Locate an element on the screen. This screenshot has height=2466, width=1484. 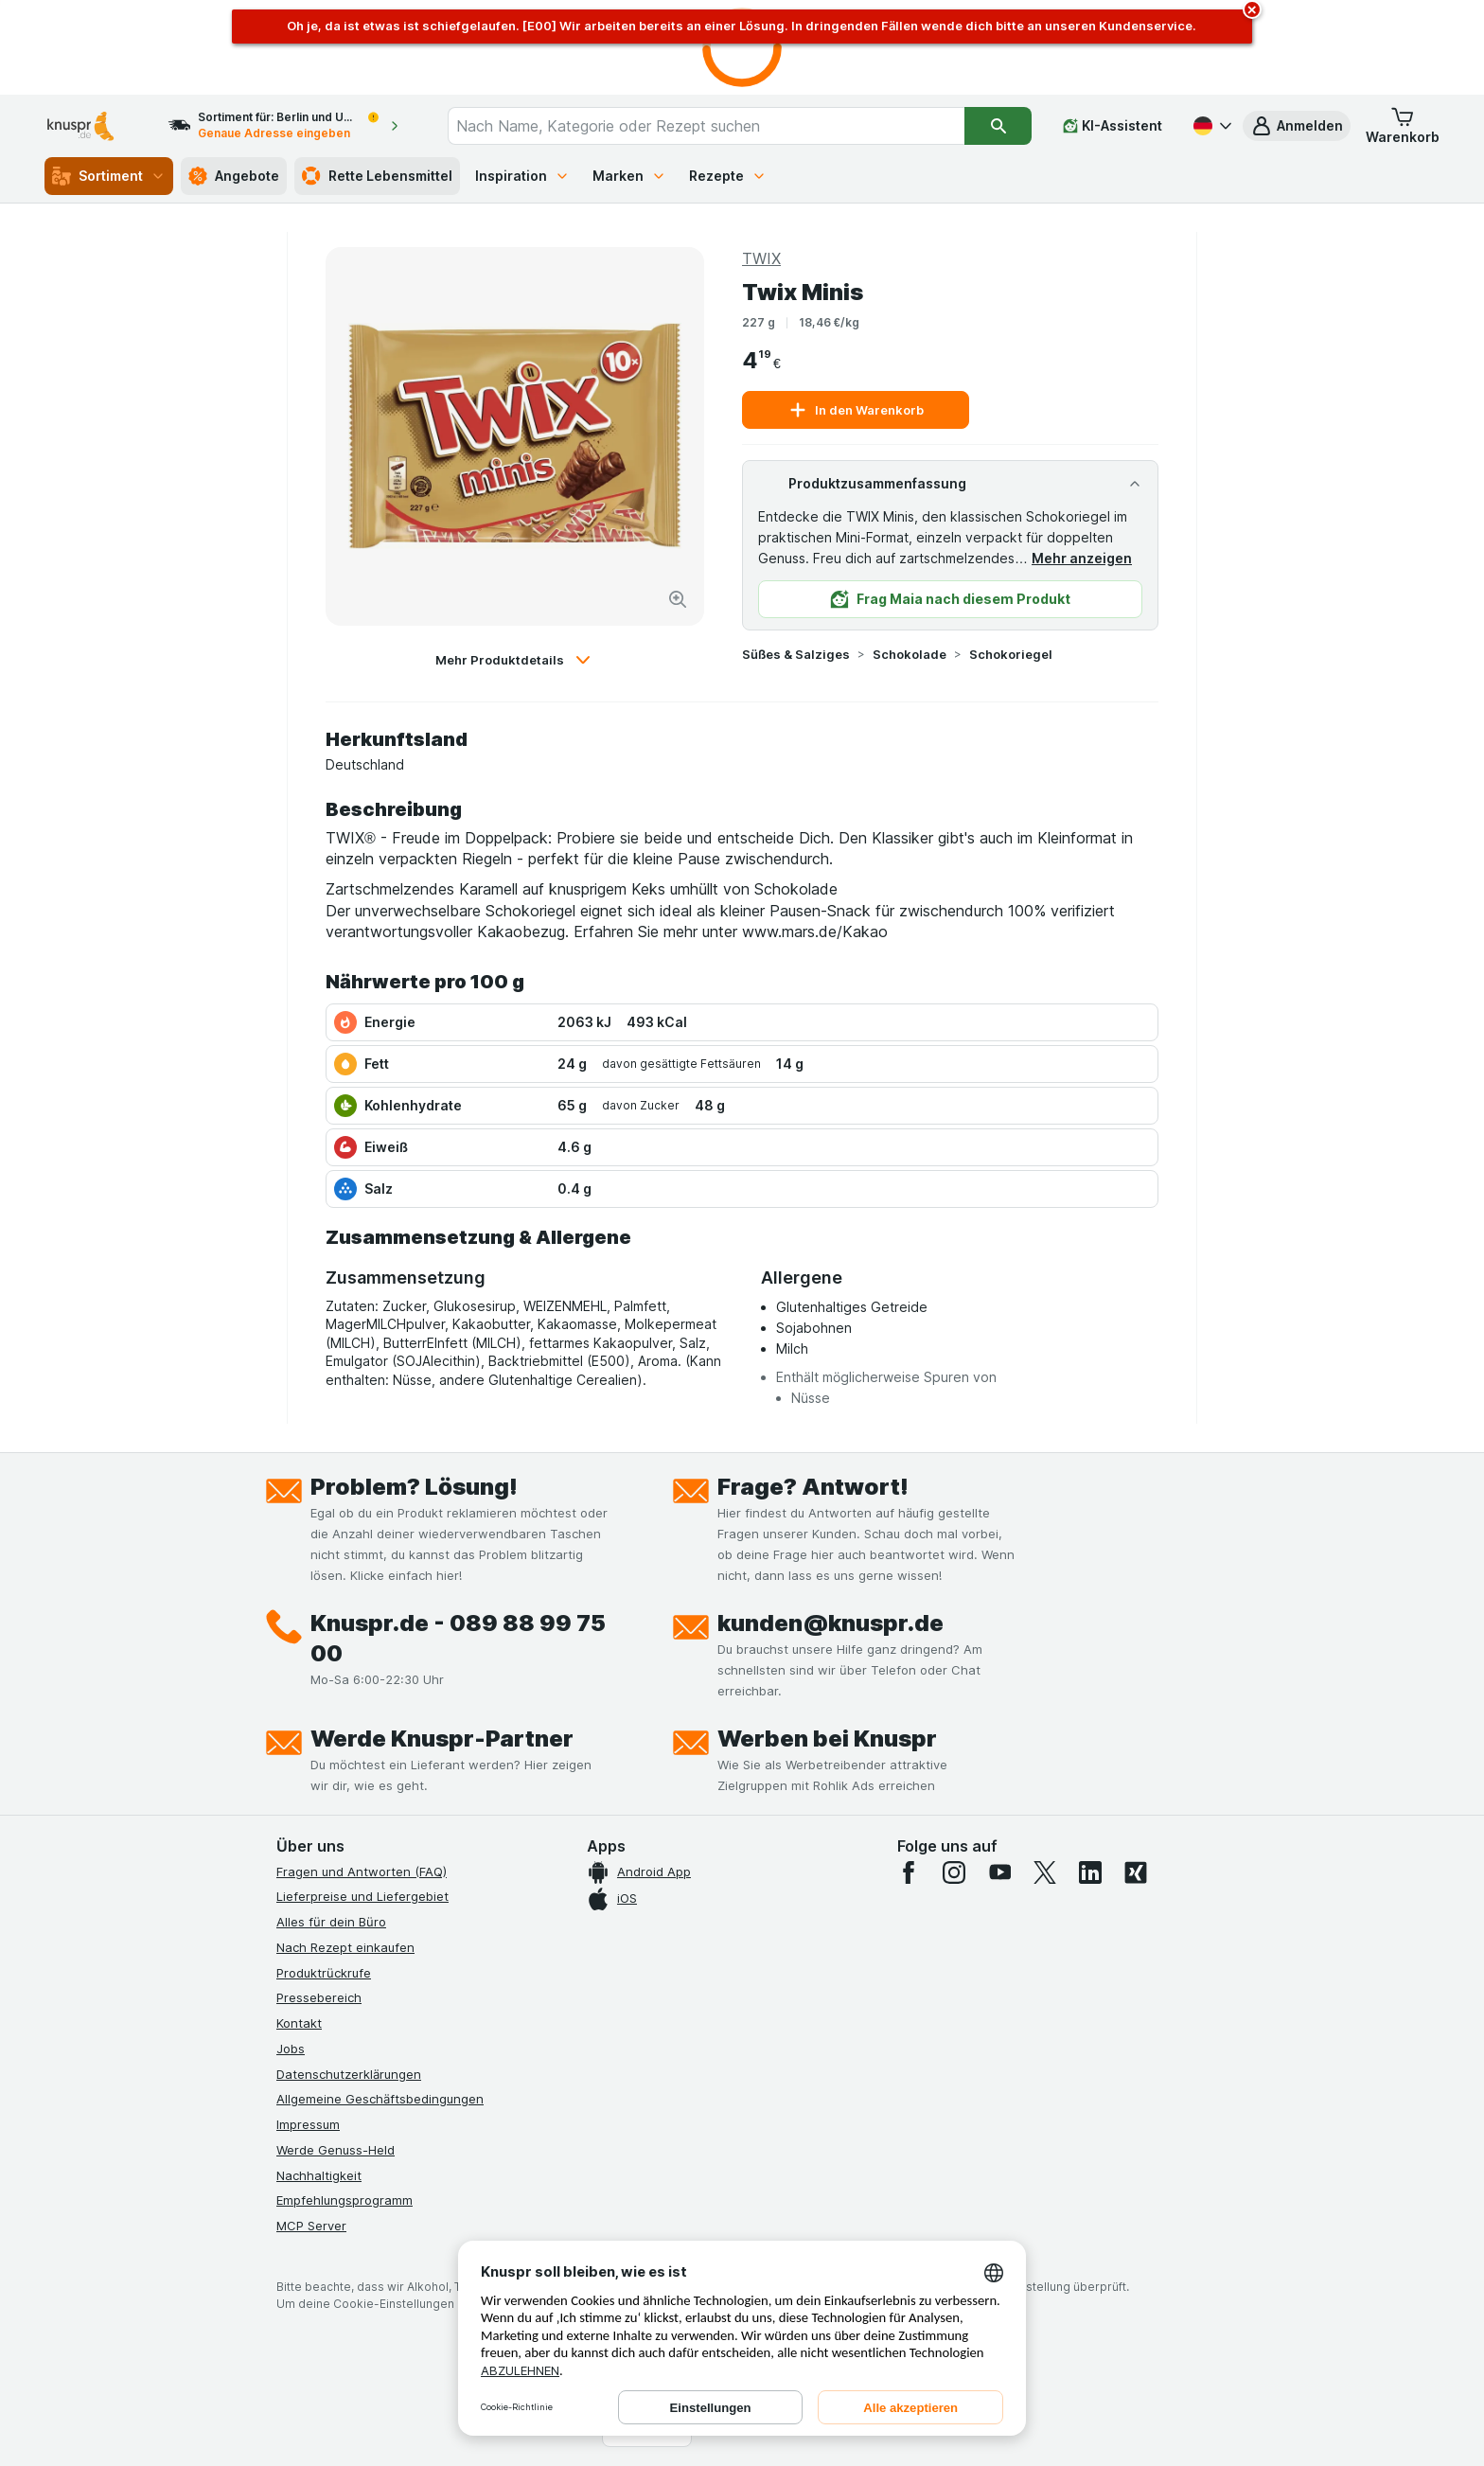
Lieferpreise und Liefergebiet is located at coordinates (362, 1896).